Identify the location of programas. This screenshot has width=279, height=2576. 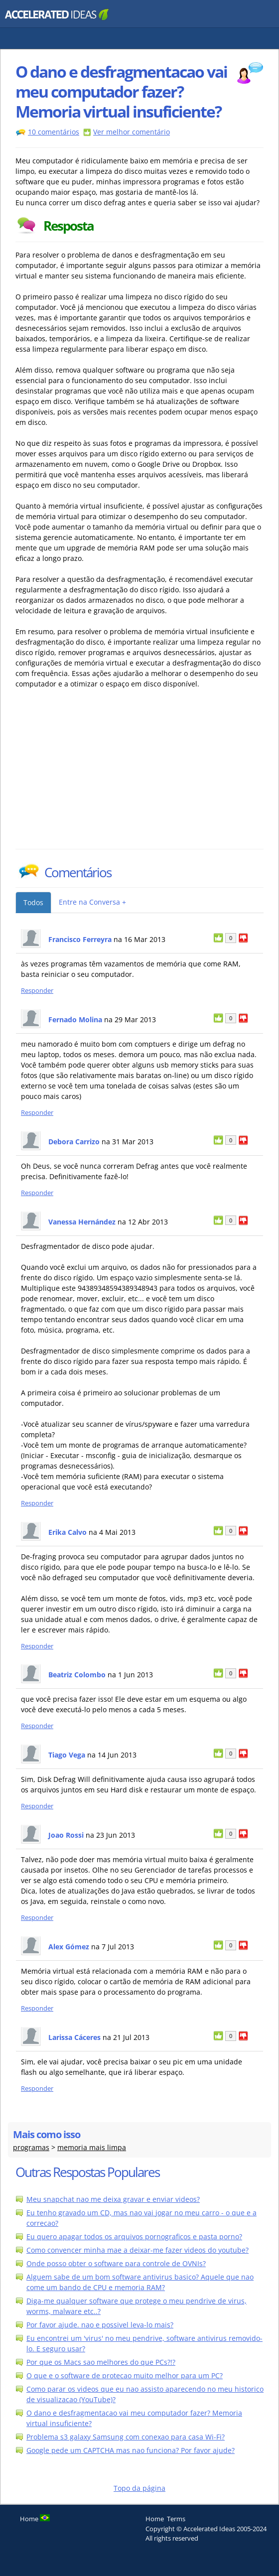
(31, 2147).